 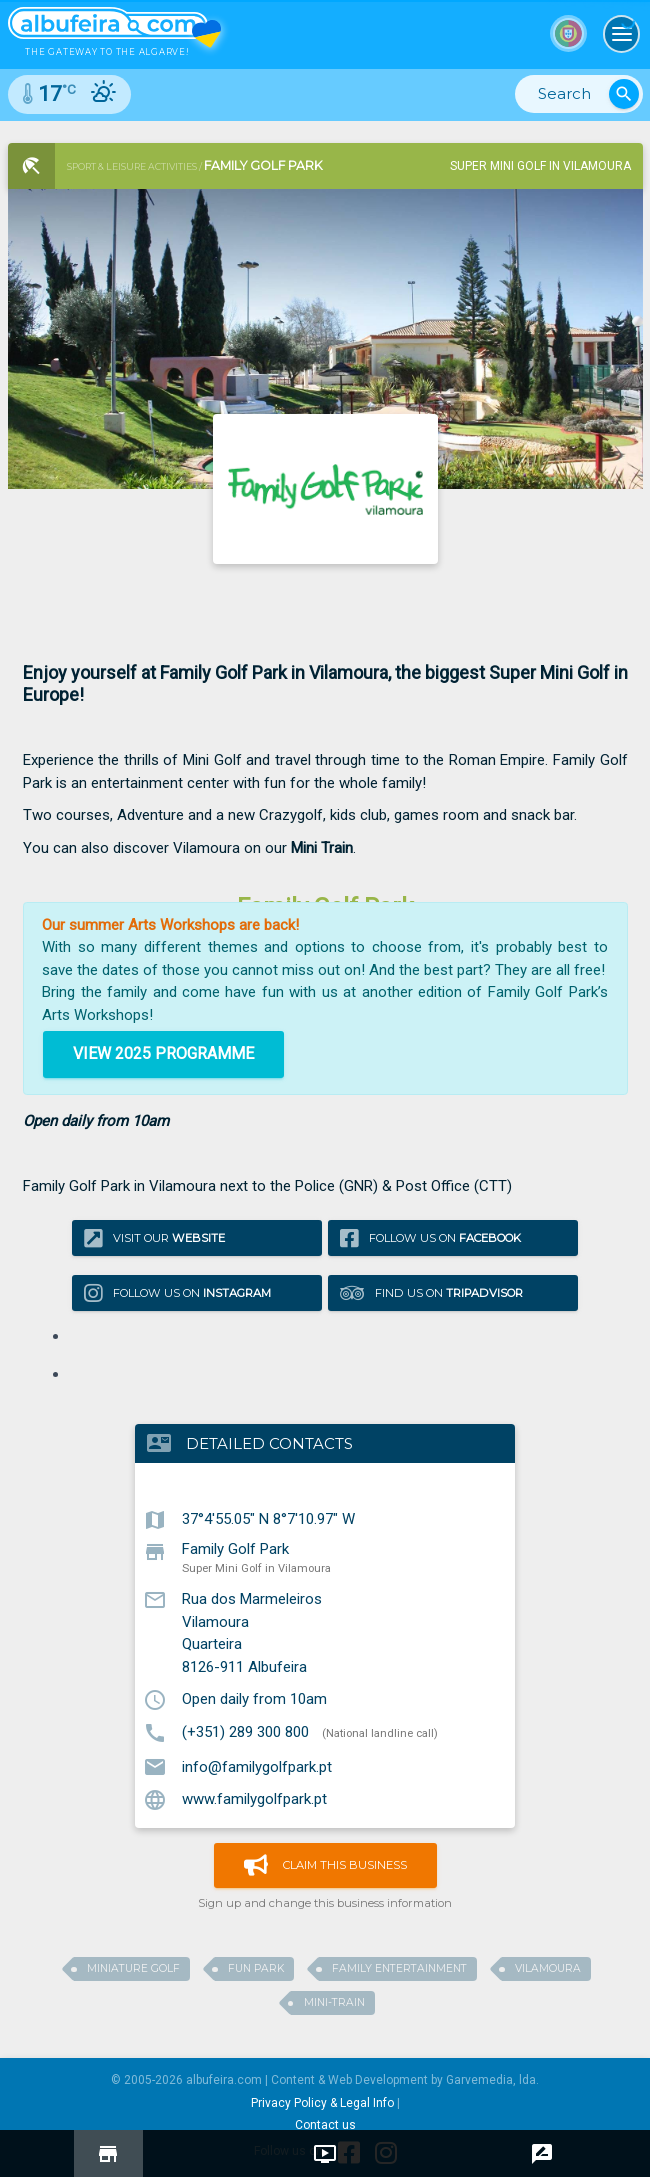 I want to click on Find us on, so click(x=431, y=1293).